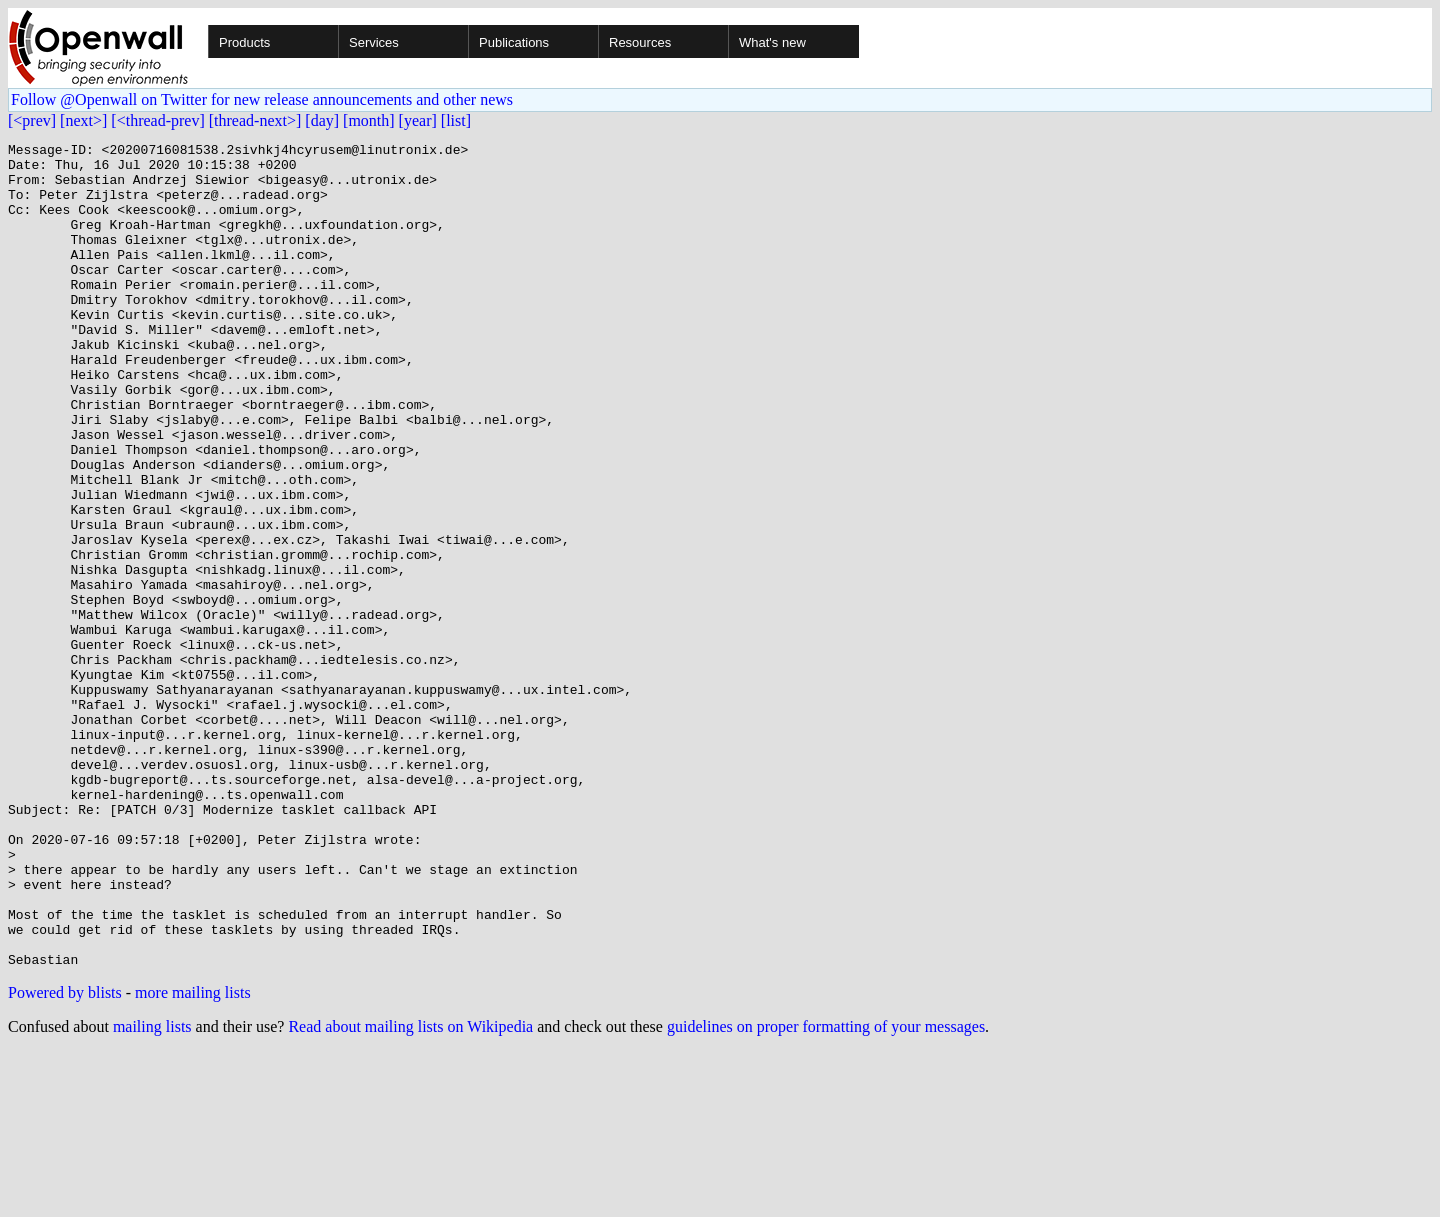  What do you see at coordinates (152, 1191) in the screenshot?
I see `mailing lists` at bounding box center [152, 1191].